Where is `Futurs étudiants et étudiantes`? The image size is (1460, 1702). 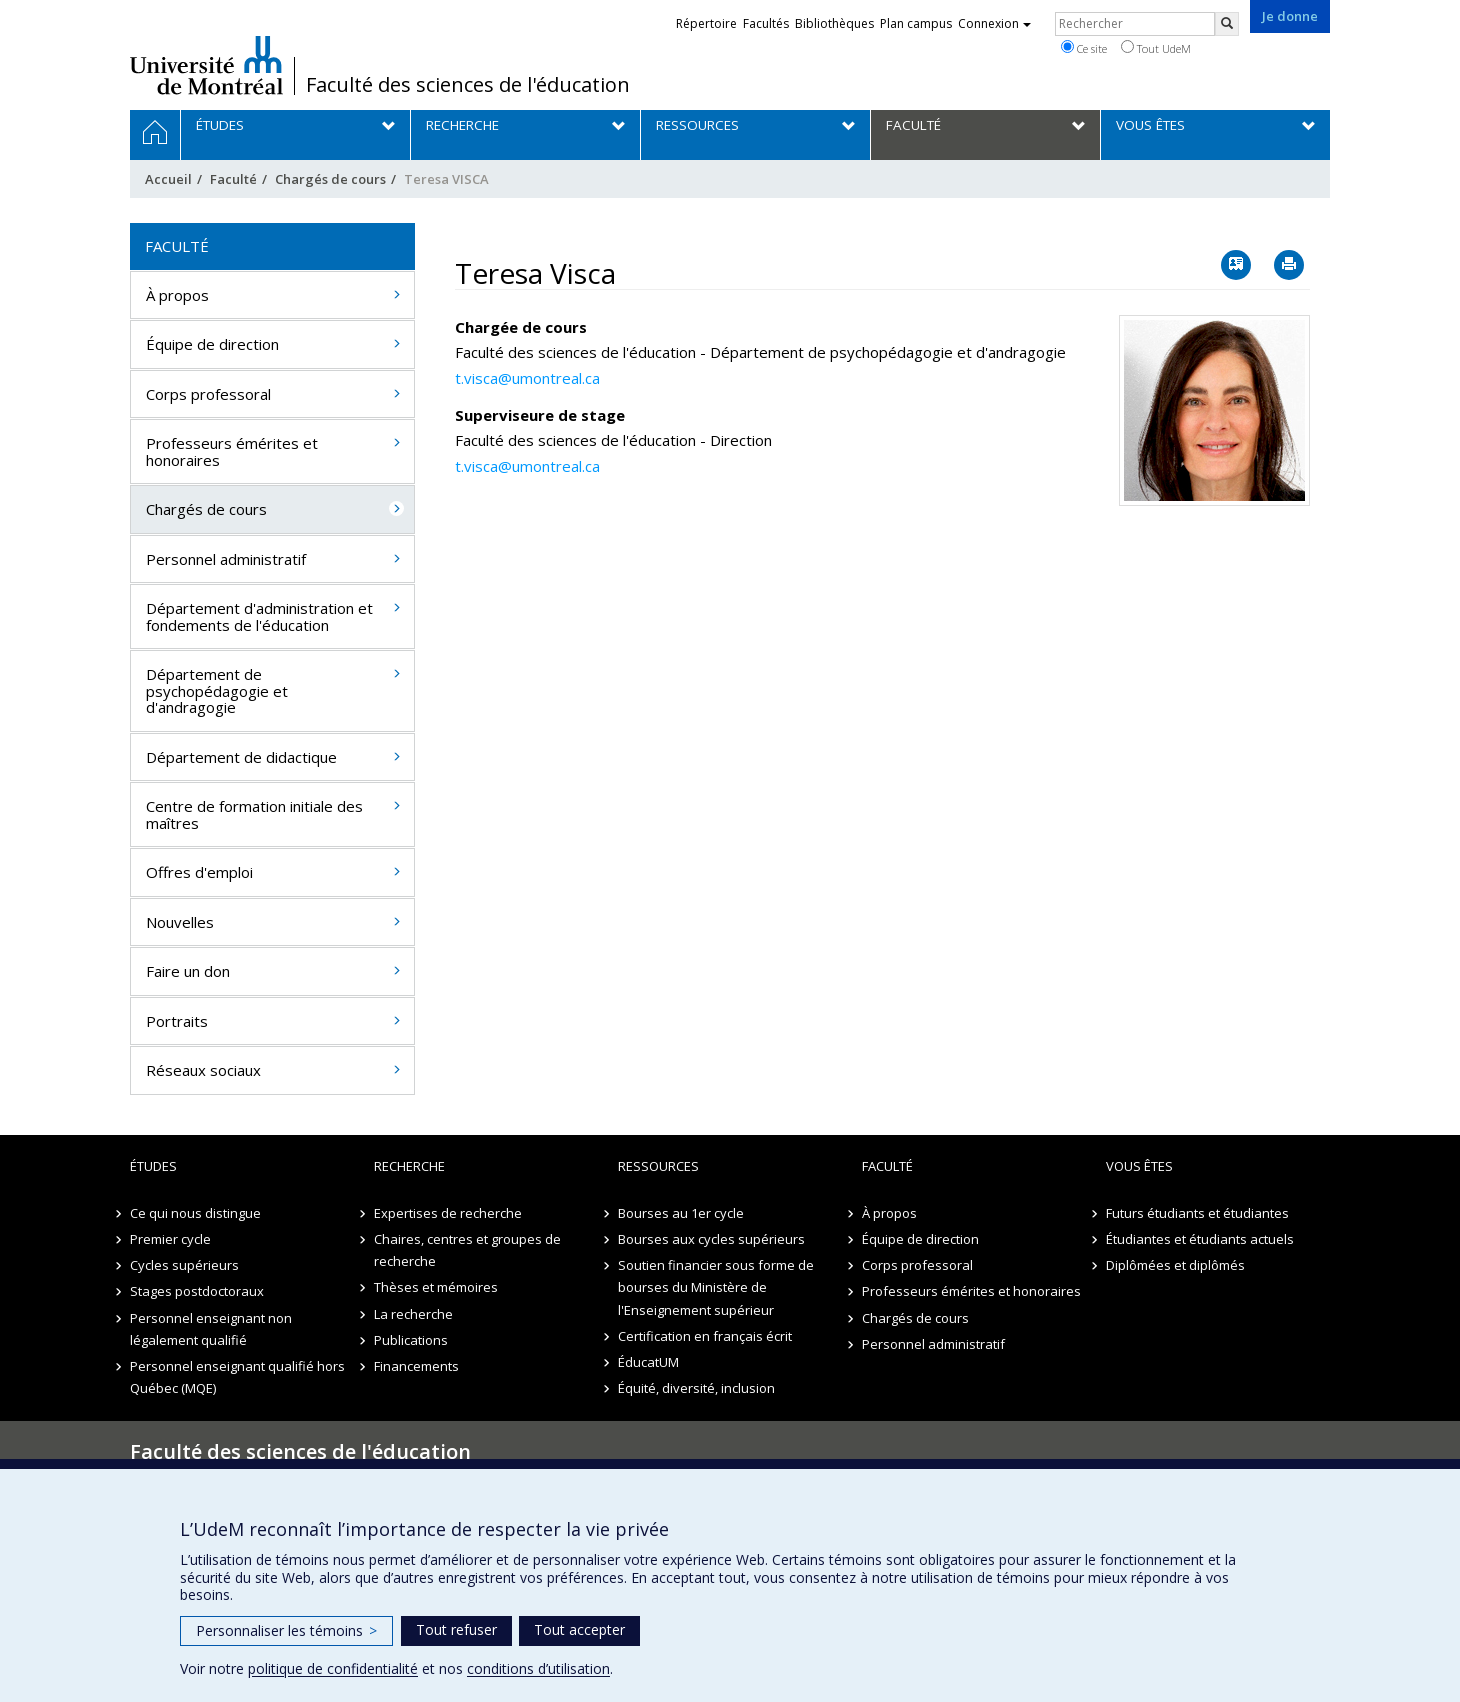 Futurs étudiants et étudiantes is located at coordinates (1197, 1213).